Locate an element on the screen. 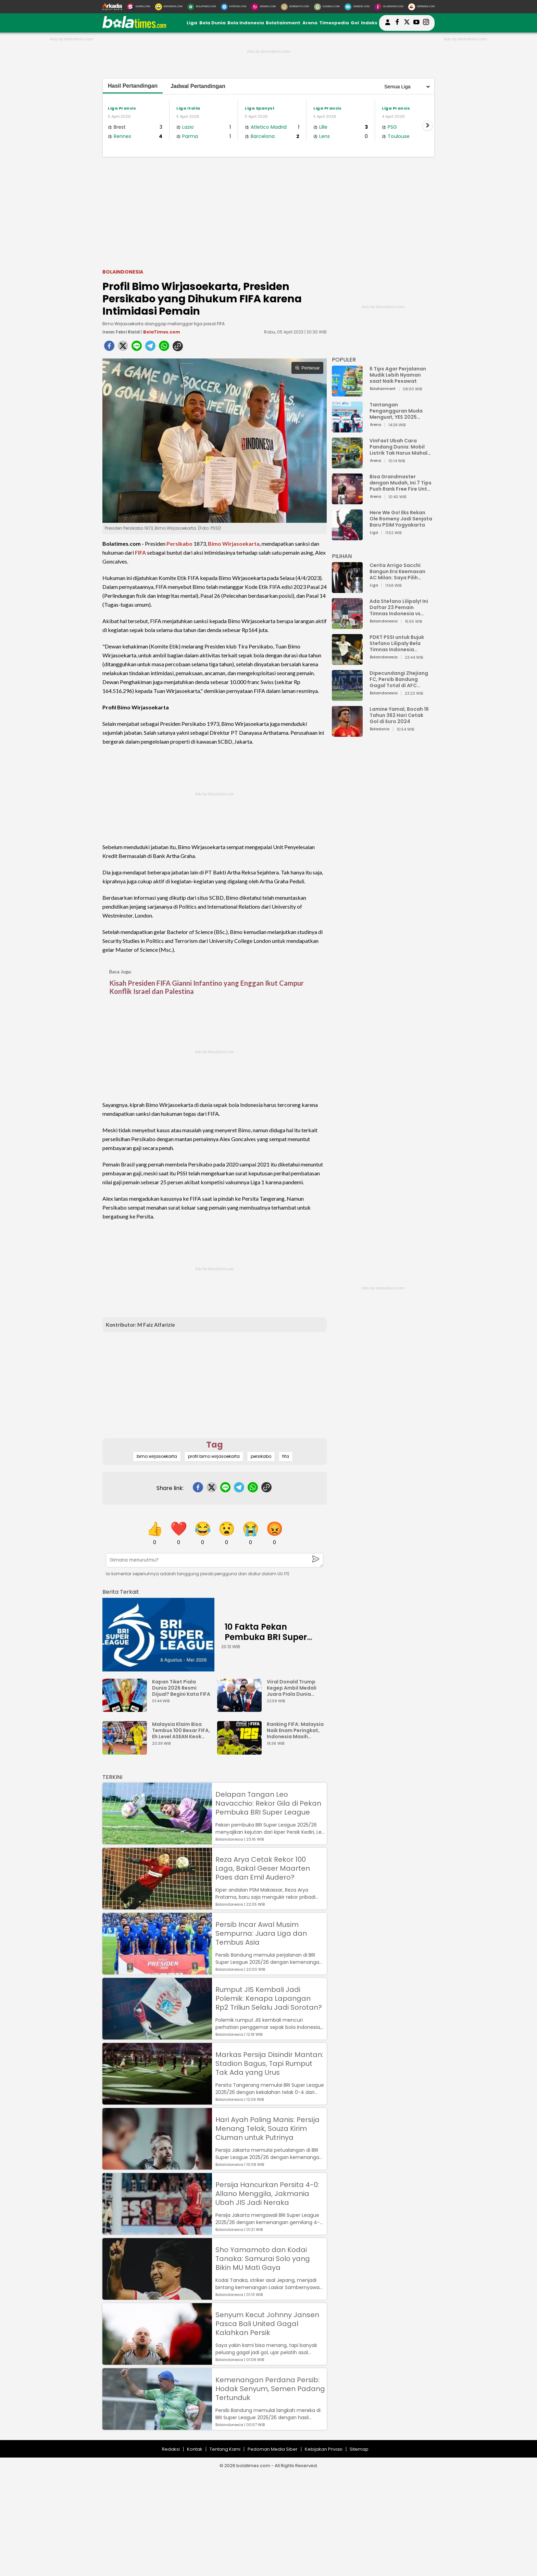 This screenshot has height=2576, width=537. Bimo Wirjasoekarta is located at coordinates (234, 543).